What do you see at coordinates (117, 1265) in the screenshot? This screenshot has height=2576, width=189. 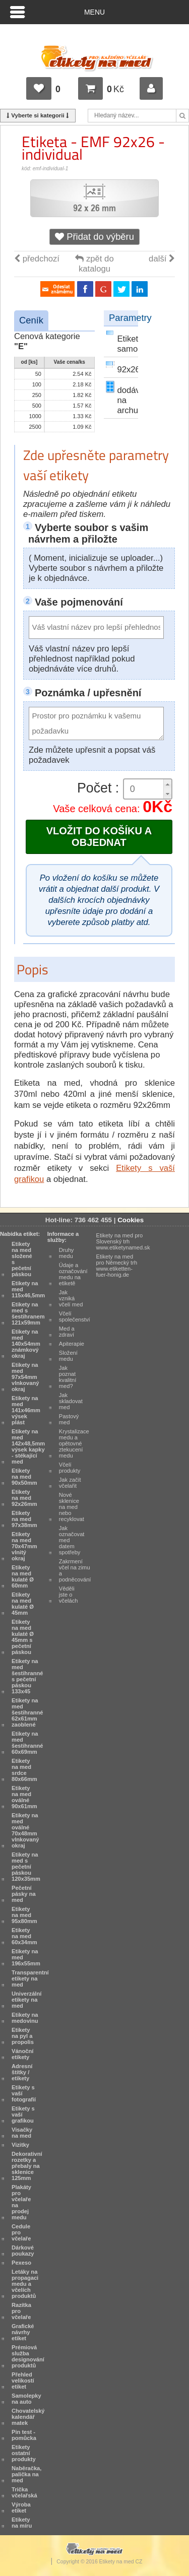 I see `Etikety na med pro Německý trh www.etiketten-fuer-honig.de` at bounding box center [117, 1265].